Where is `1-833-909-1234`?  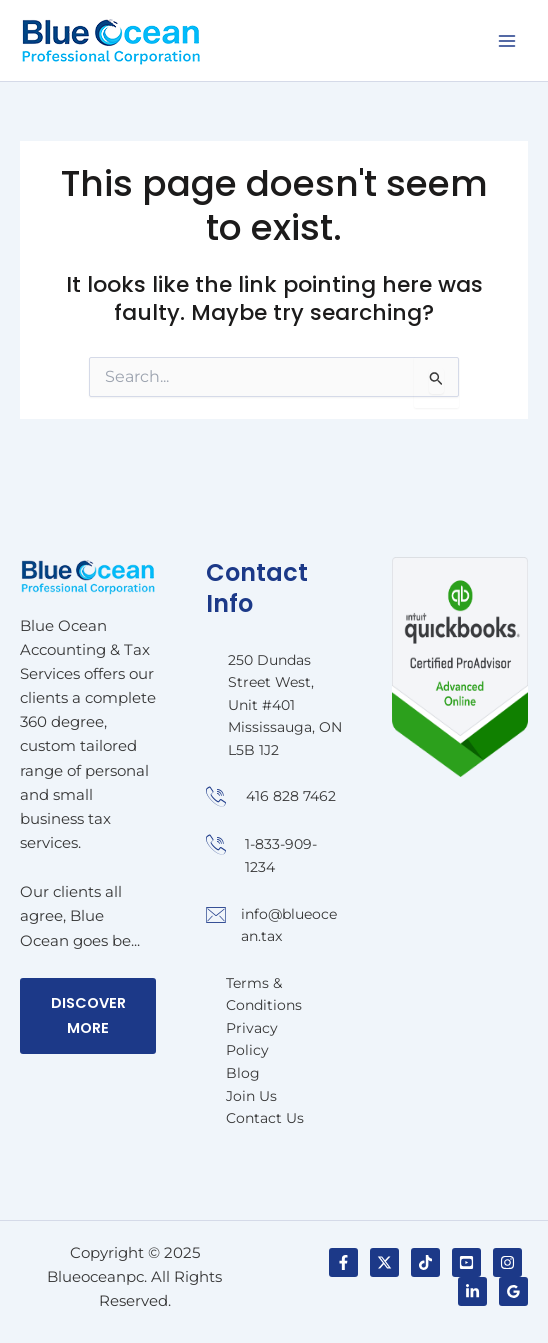
1-833-909-1234 is located at coordinates (281, 855).